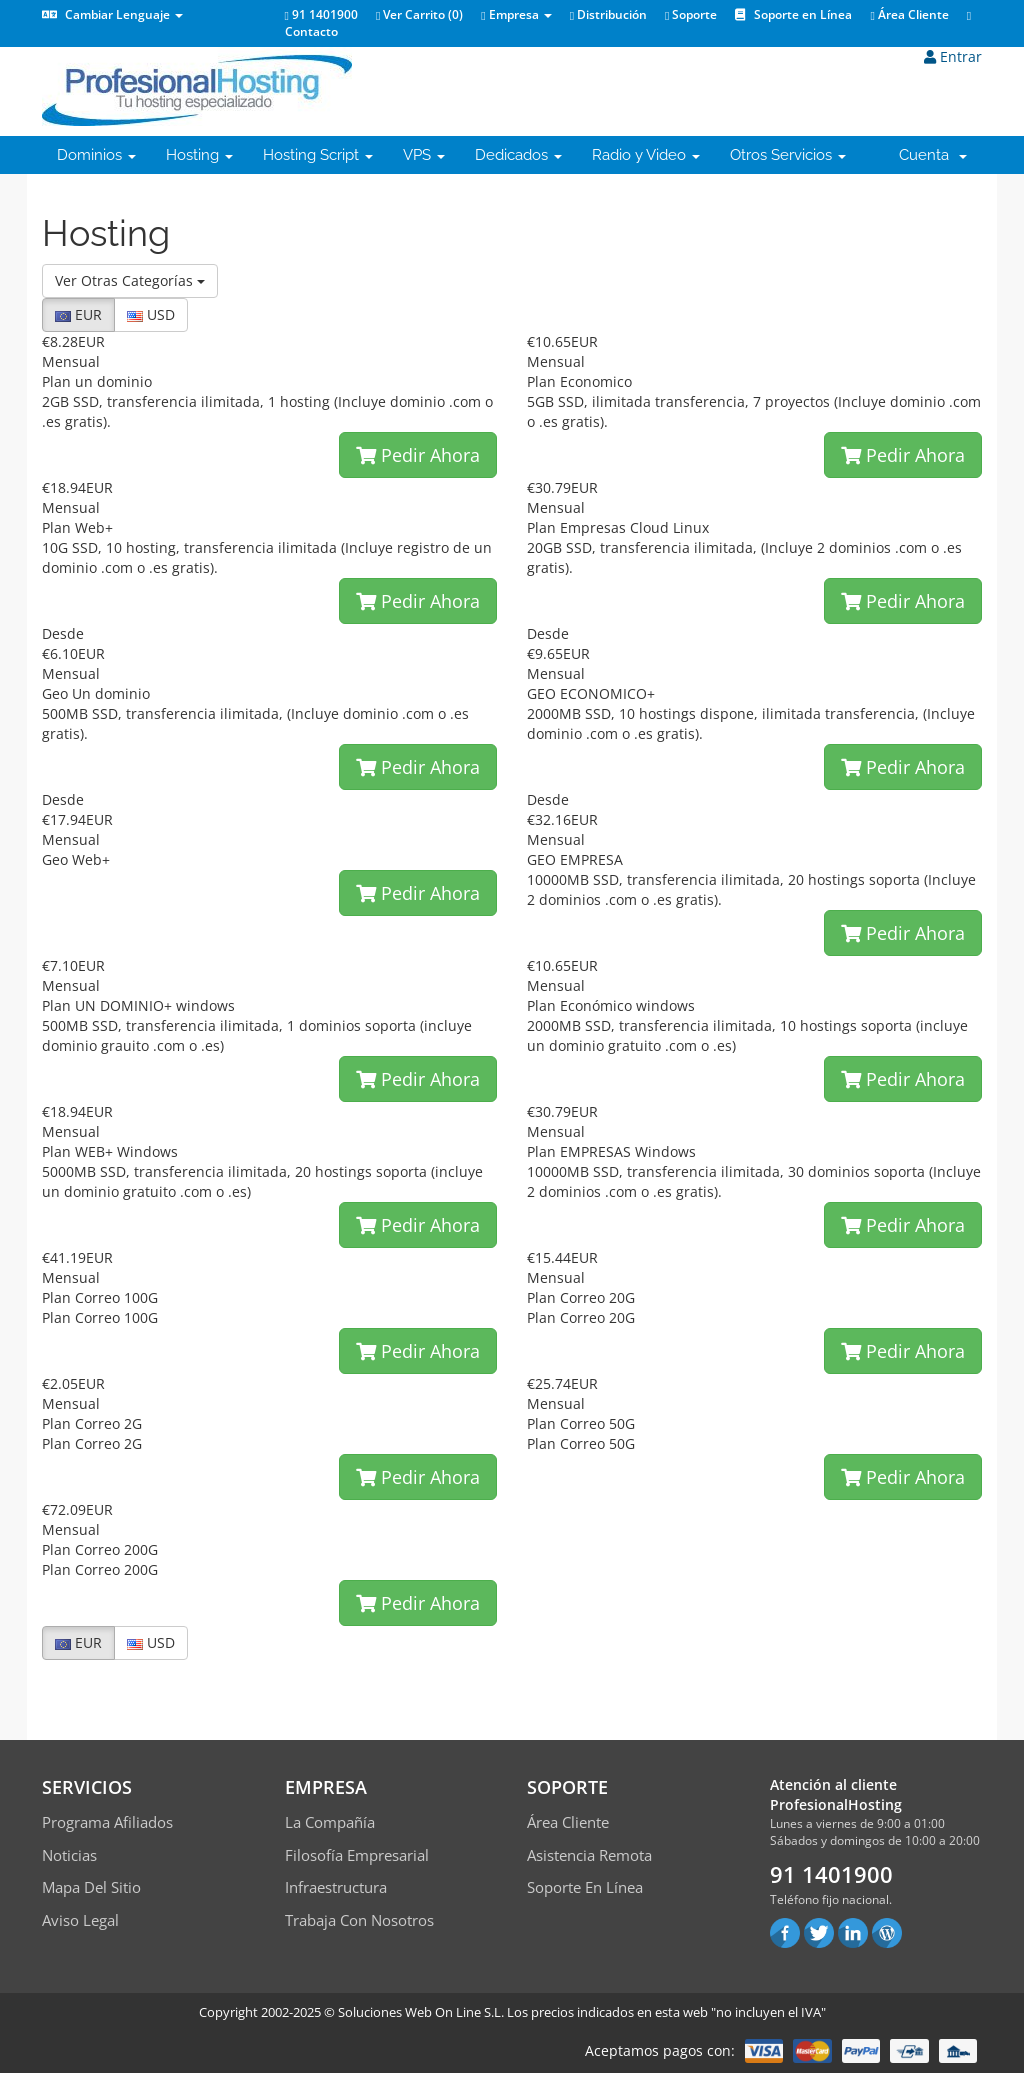  Describe the element at coordinates (589, 1855) in the screenshot. I see `Asistencia Remota` at that location.